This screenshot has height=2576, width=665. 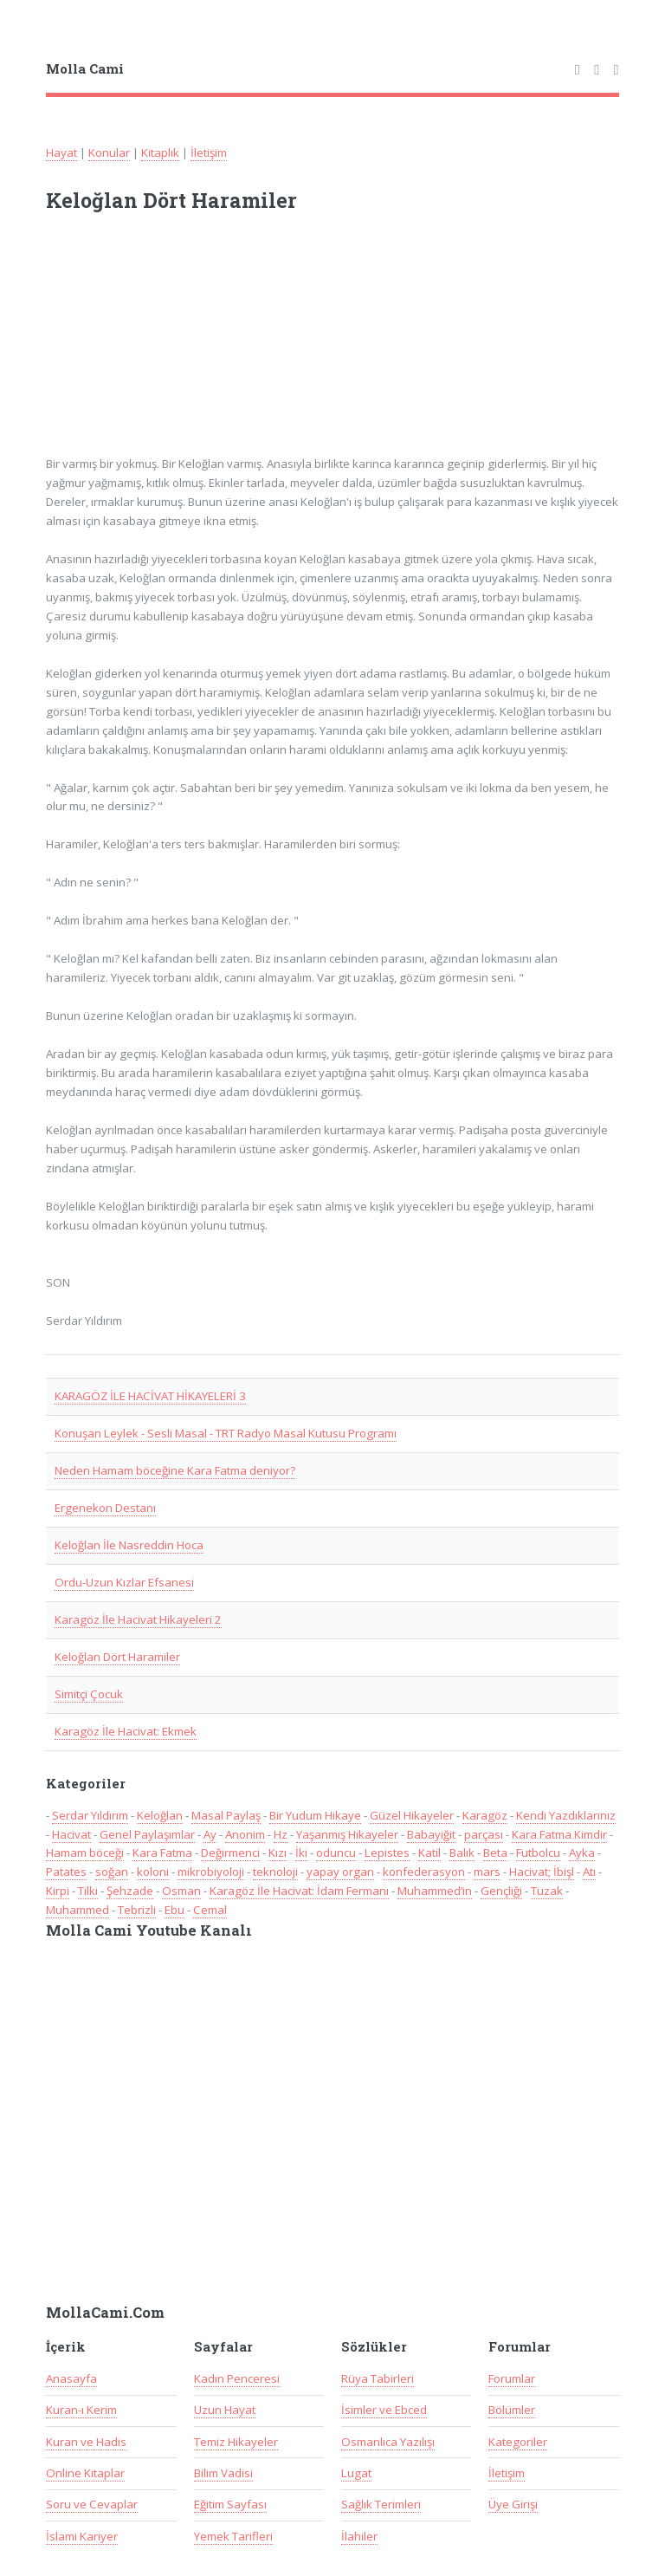 I want to click on Anasayfa, so click(x=71, y=2378).